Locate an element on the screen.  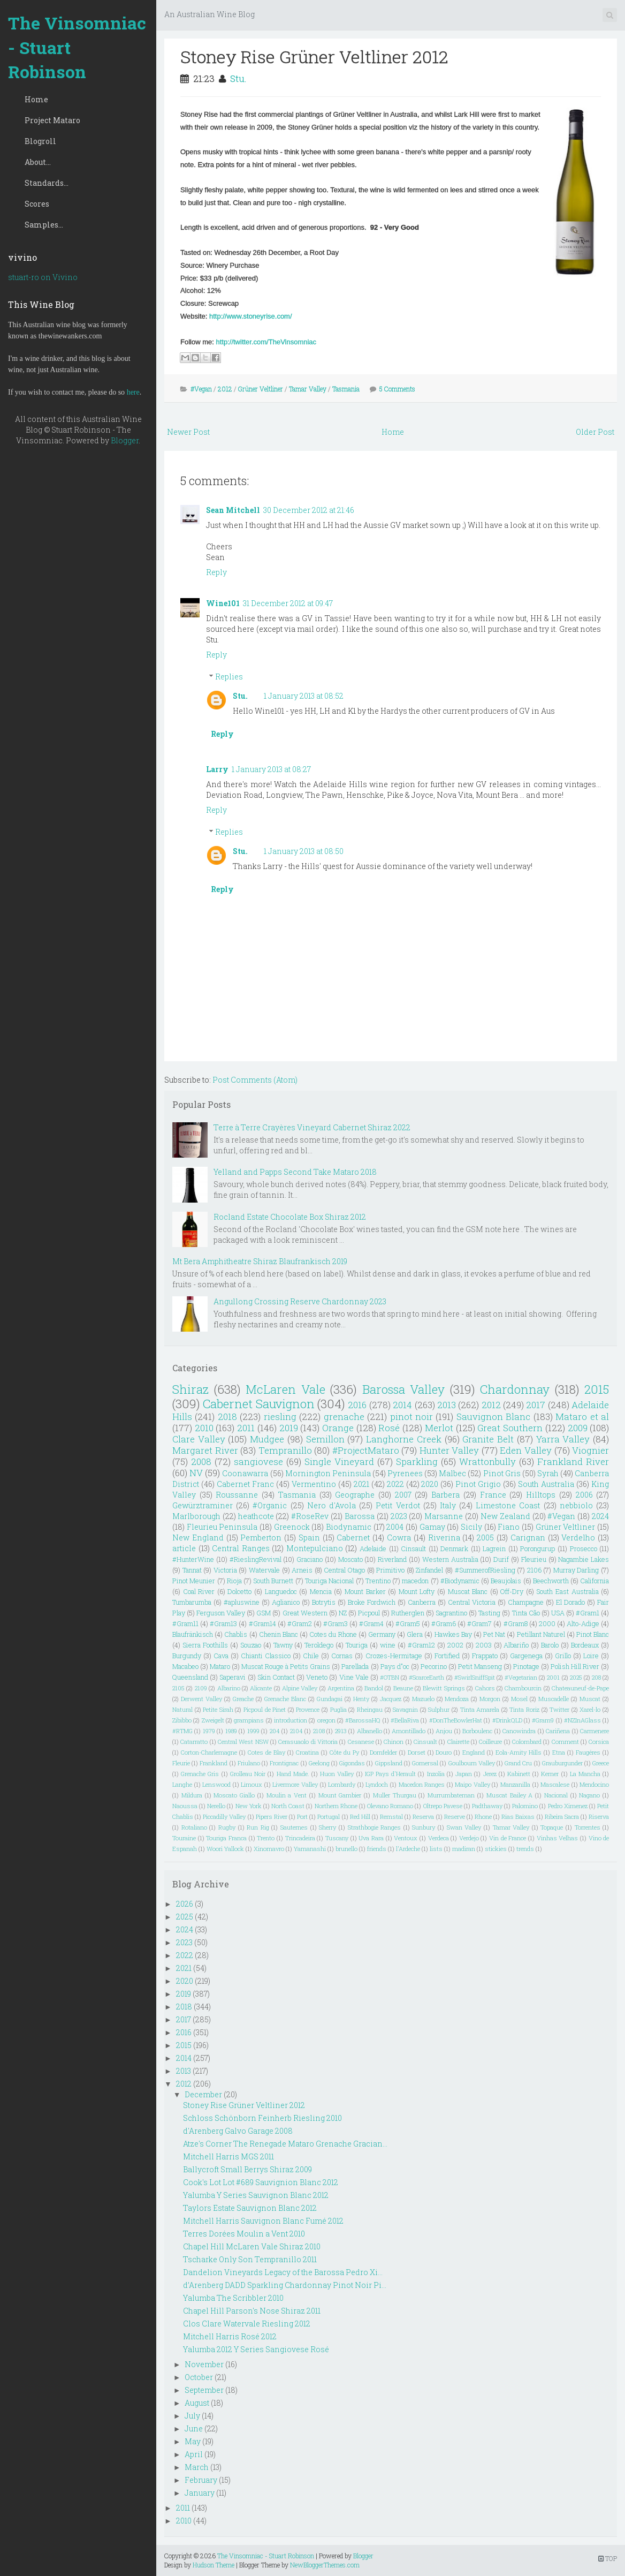
Merlot is located at coordinates (439, 1428).